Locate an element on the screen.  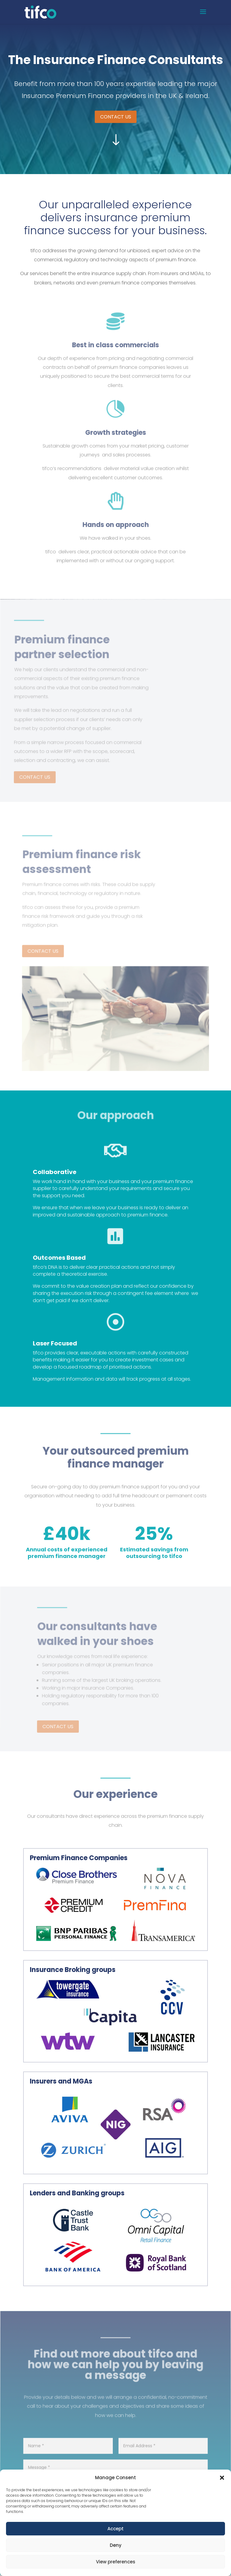
Hands on approach is located at coordinates (115, 530).